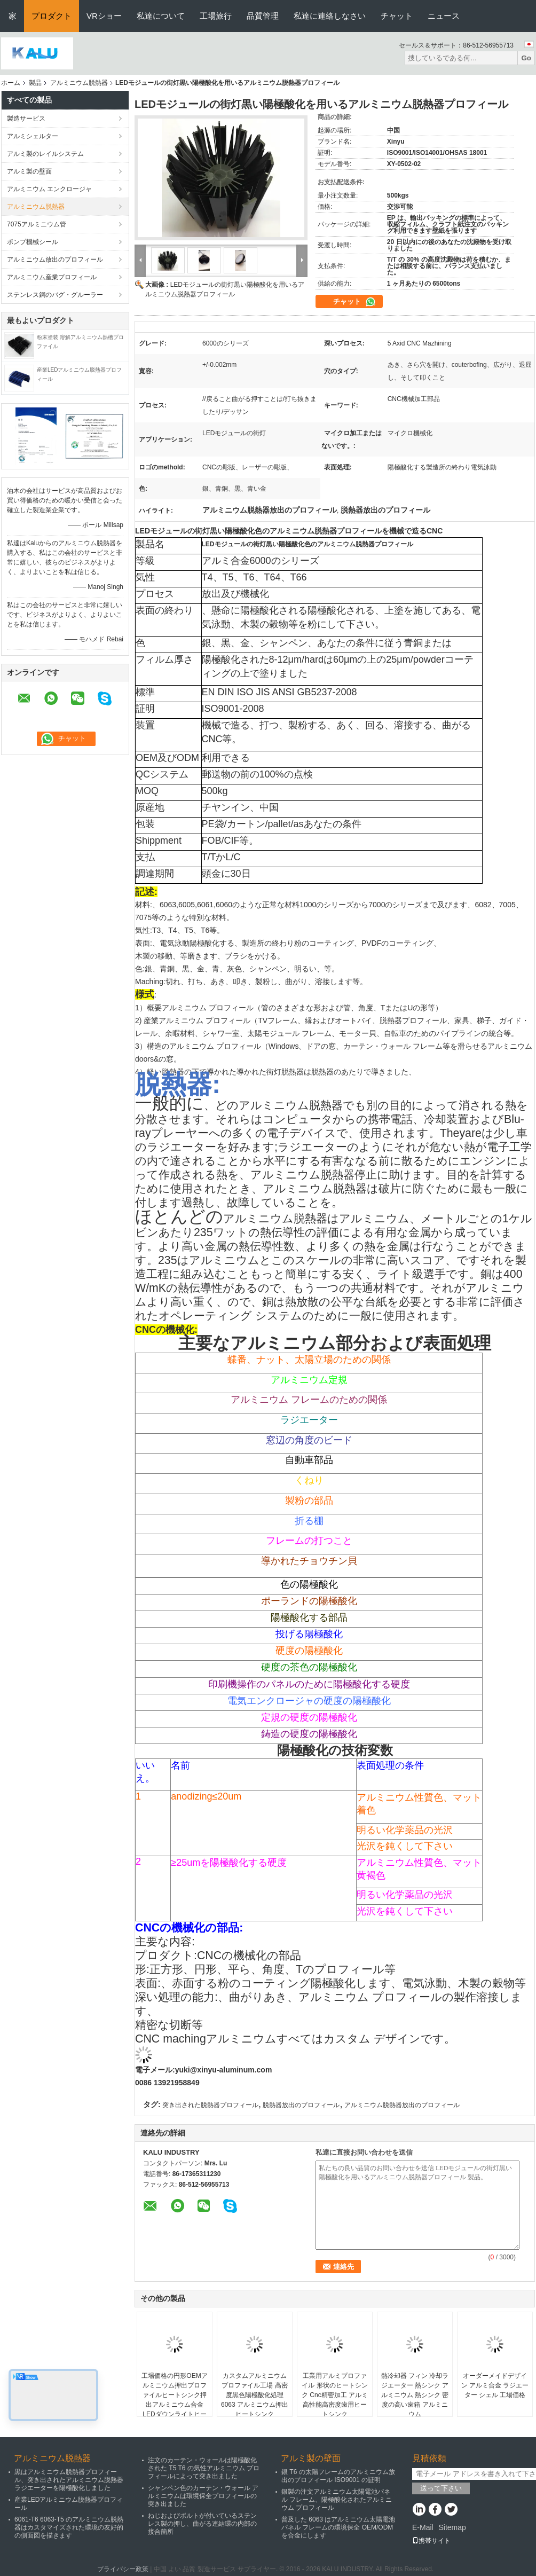  What do you see at coordinates (330, 15) in the screenshot?
I see `私達に連絡しなさい` at bounding box center [330, 15].